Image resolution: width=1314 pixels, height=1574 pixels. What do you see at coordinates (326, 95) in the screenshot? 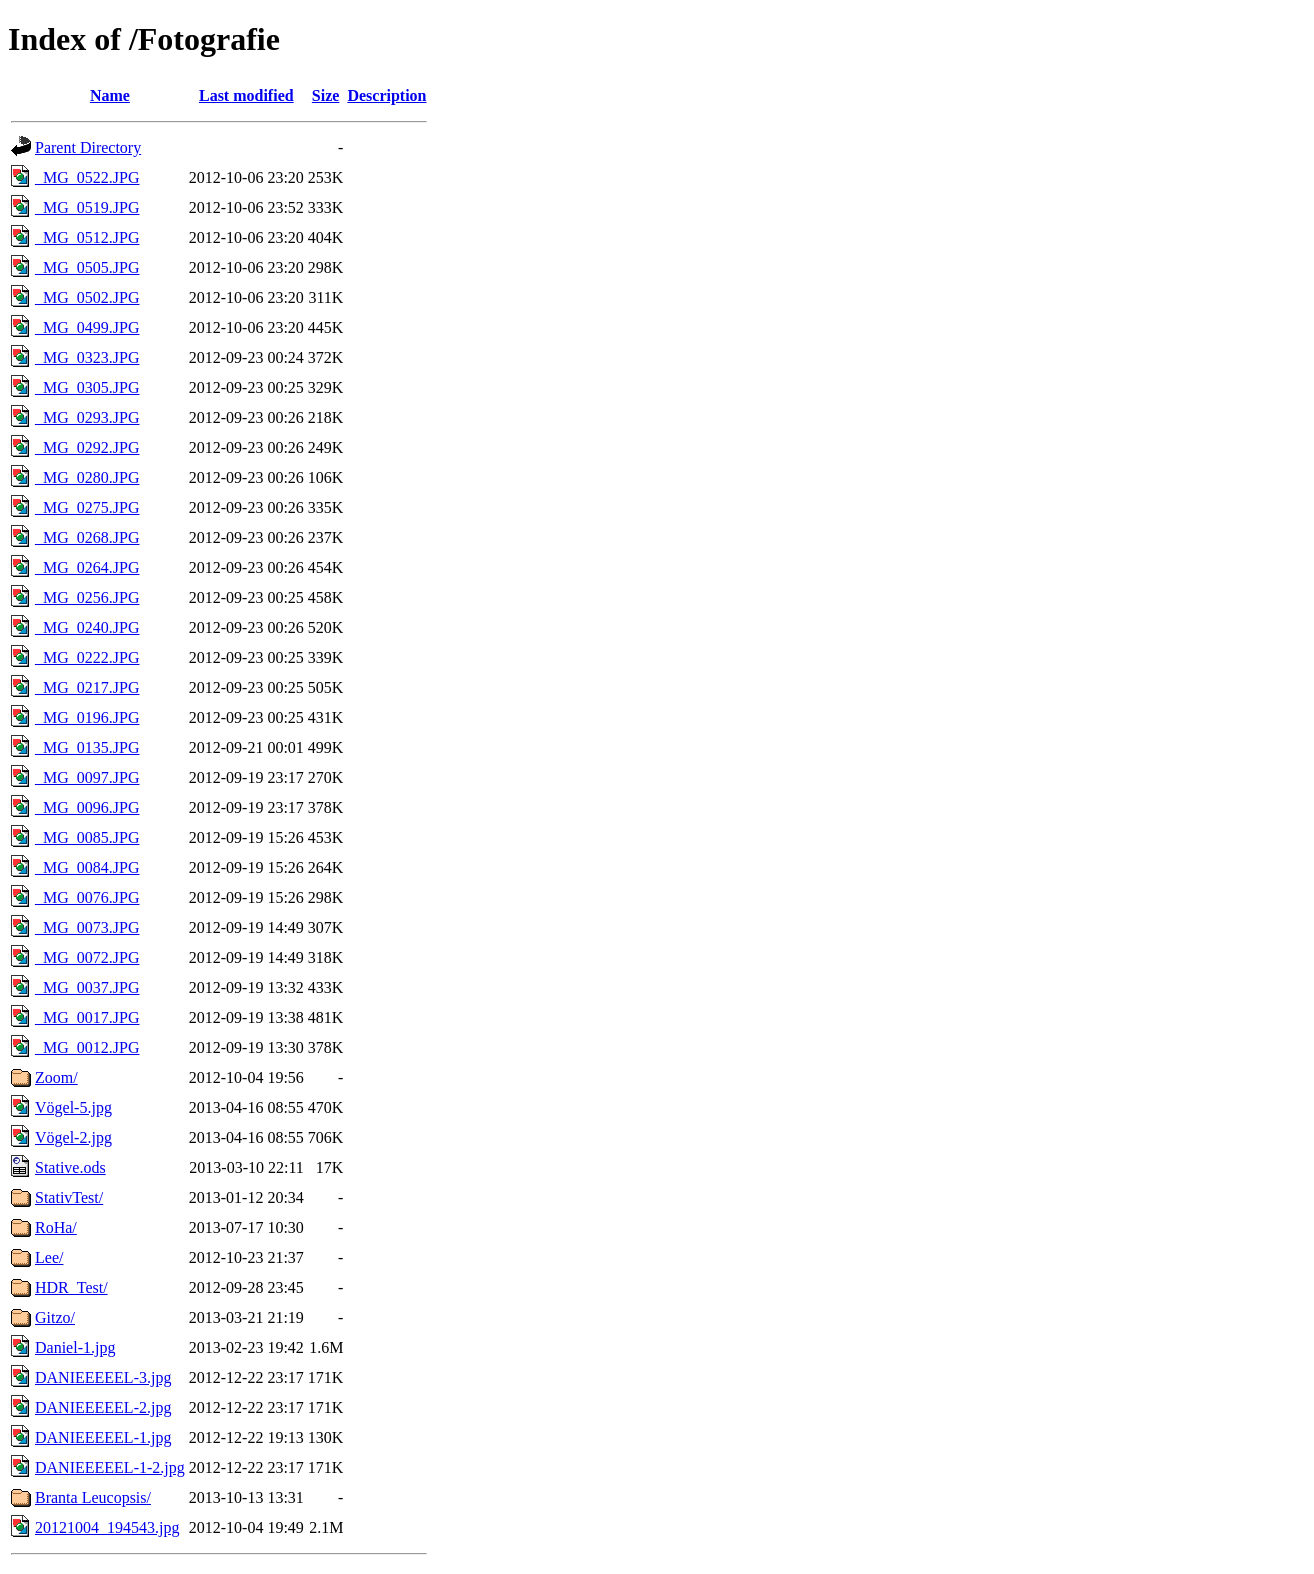
I see `Size` at bounding box center [326, 95].